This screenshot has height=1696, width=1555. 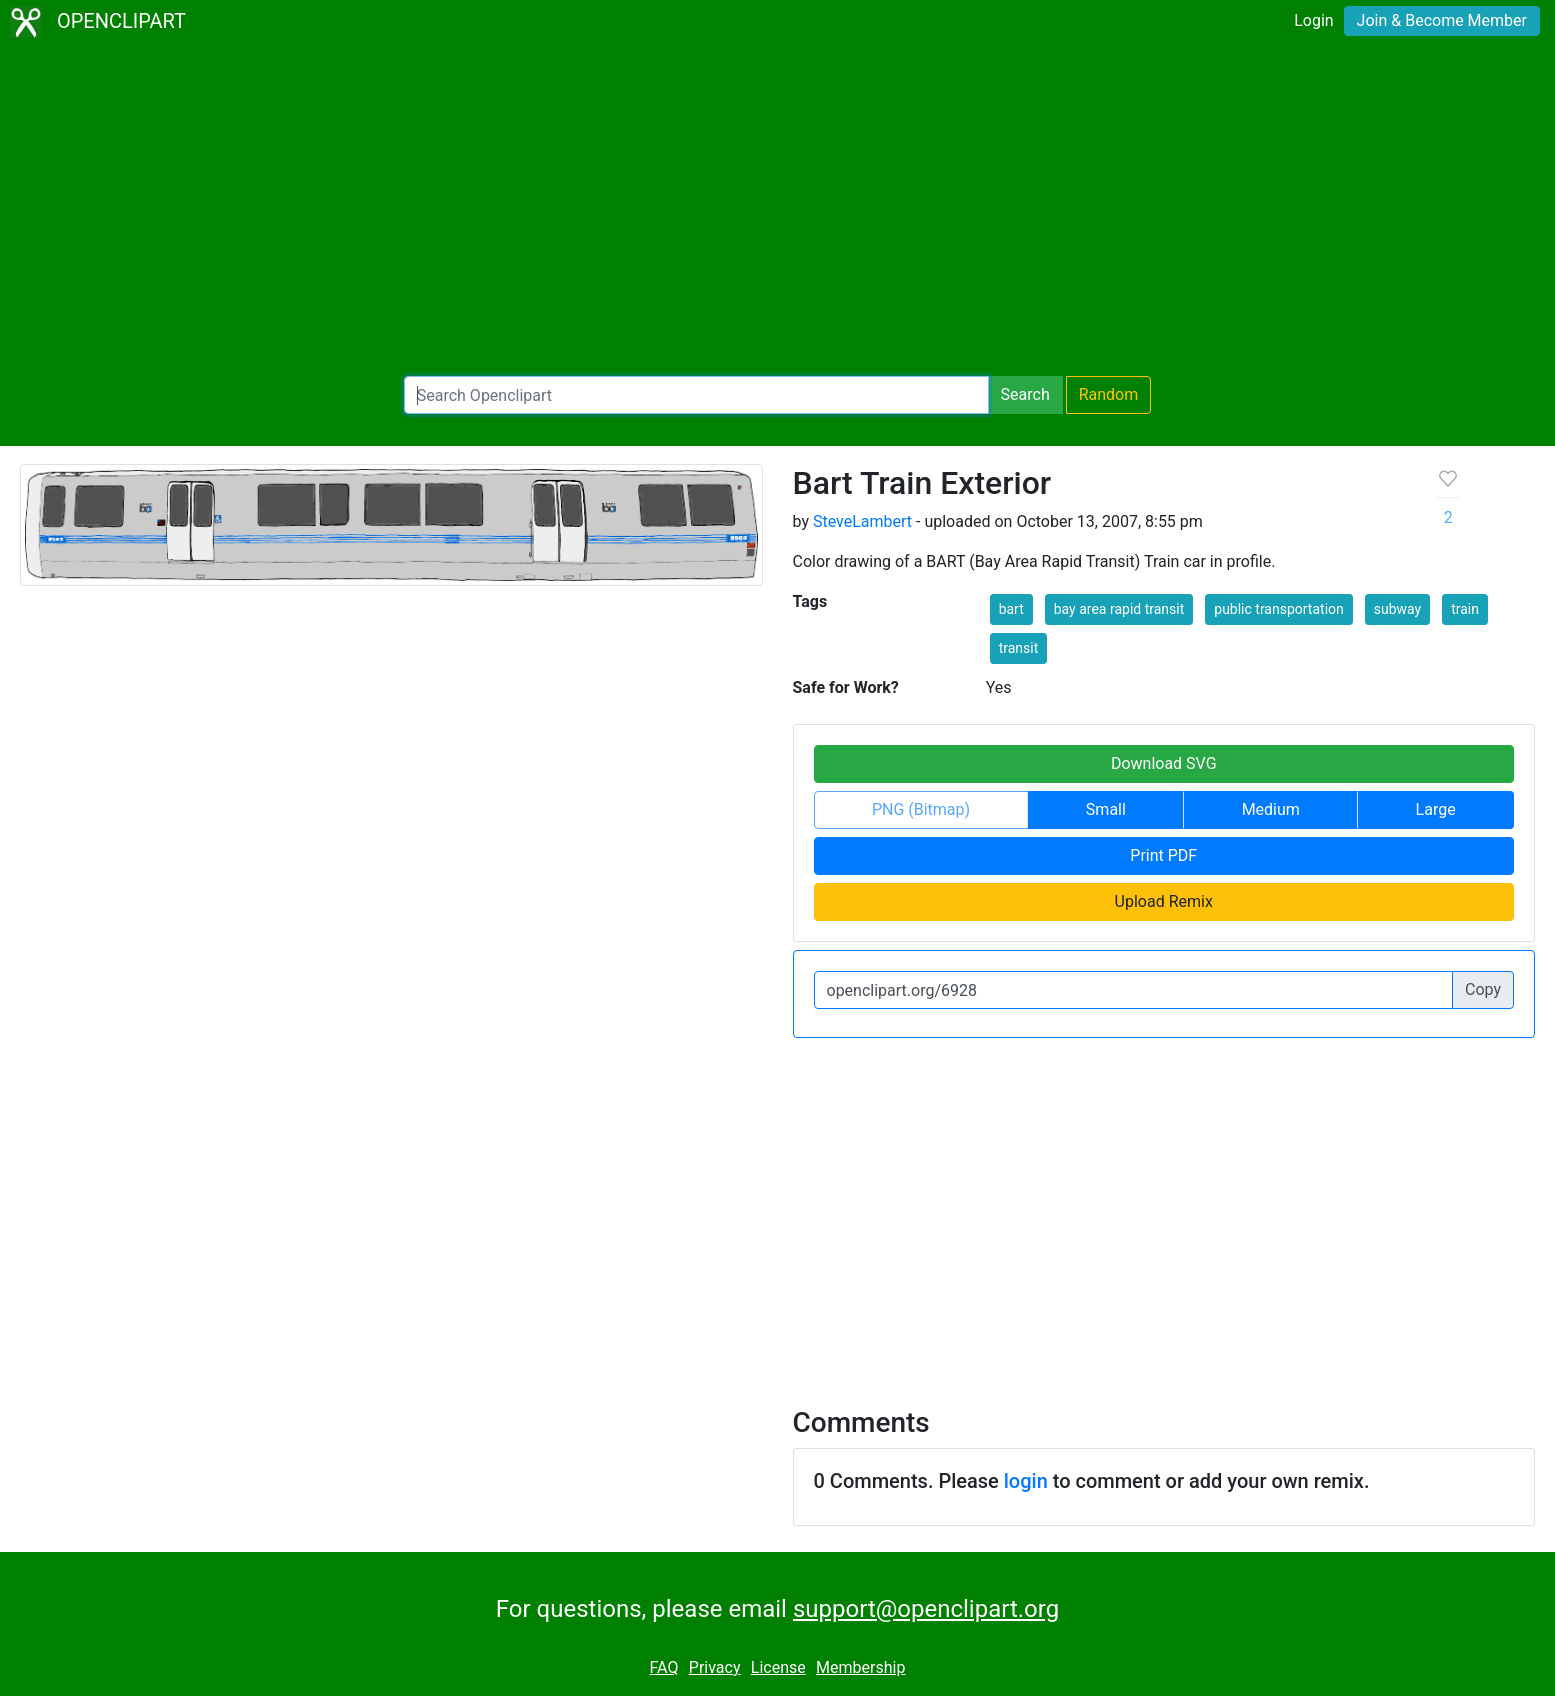 What do you see at coordinates (862, 521) in the screenshot?
I see `SteveLambert` at bounding box center [862, 521].